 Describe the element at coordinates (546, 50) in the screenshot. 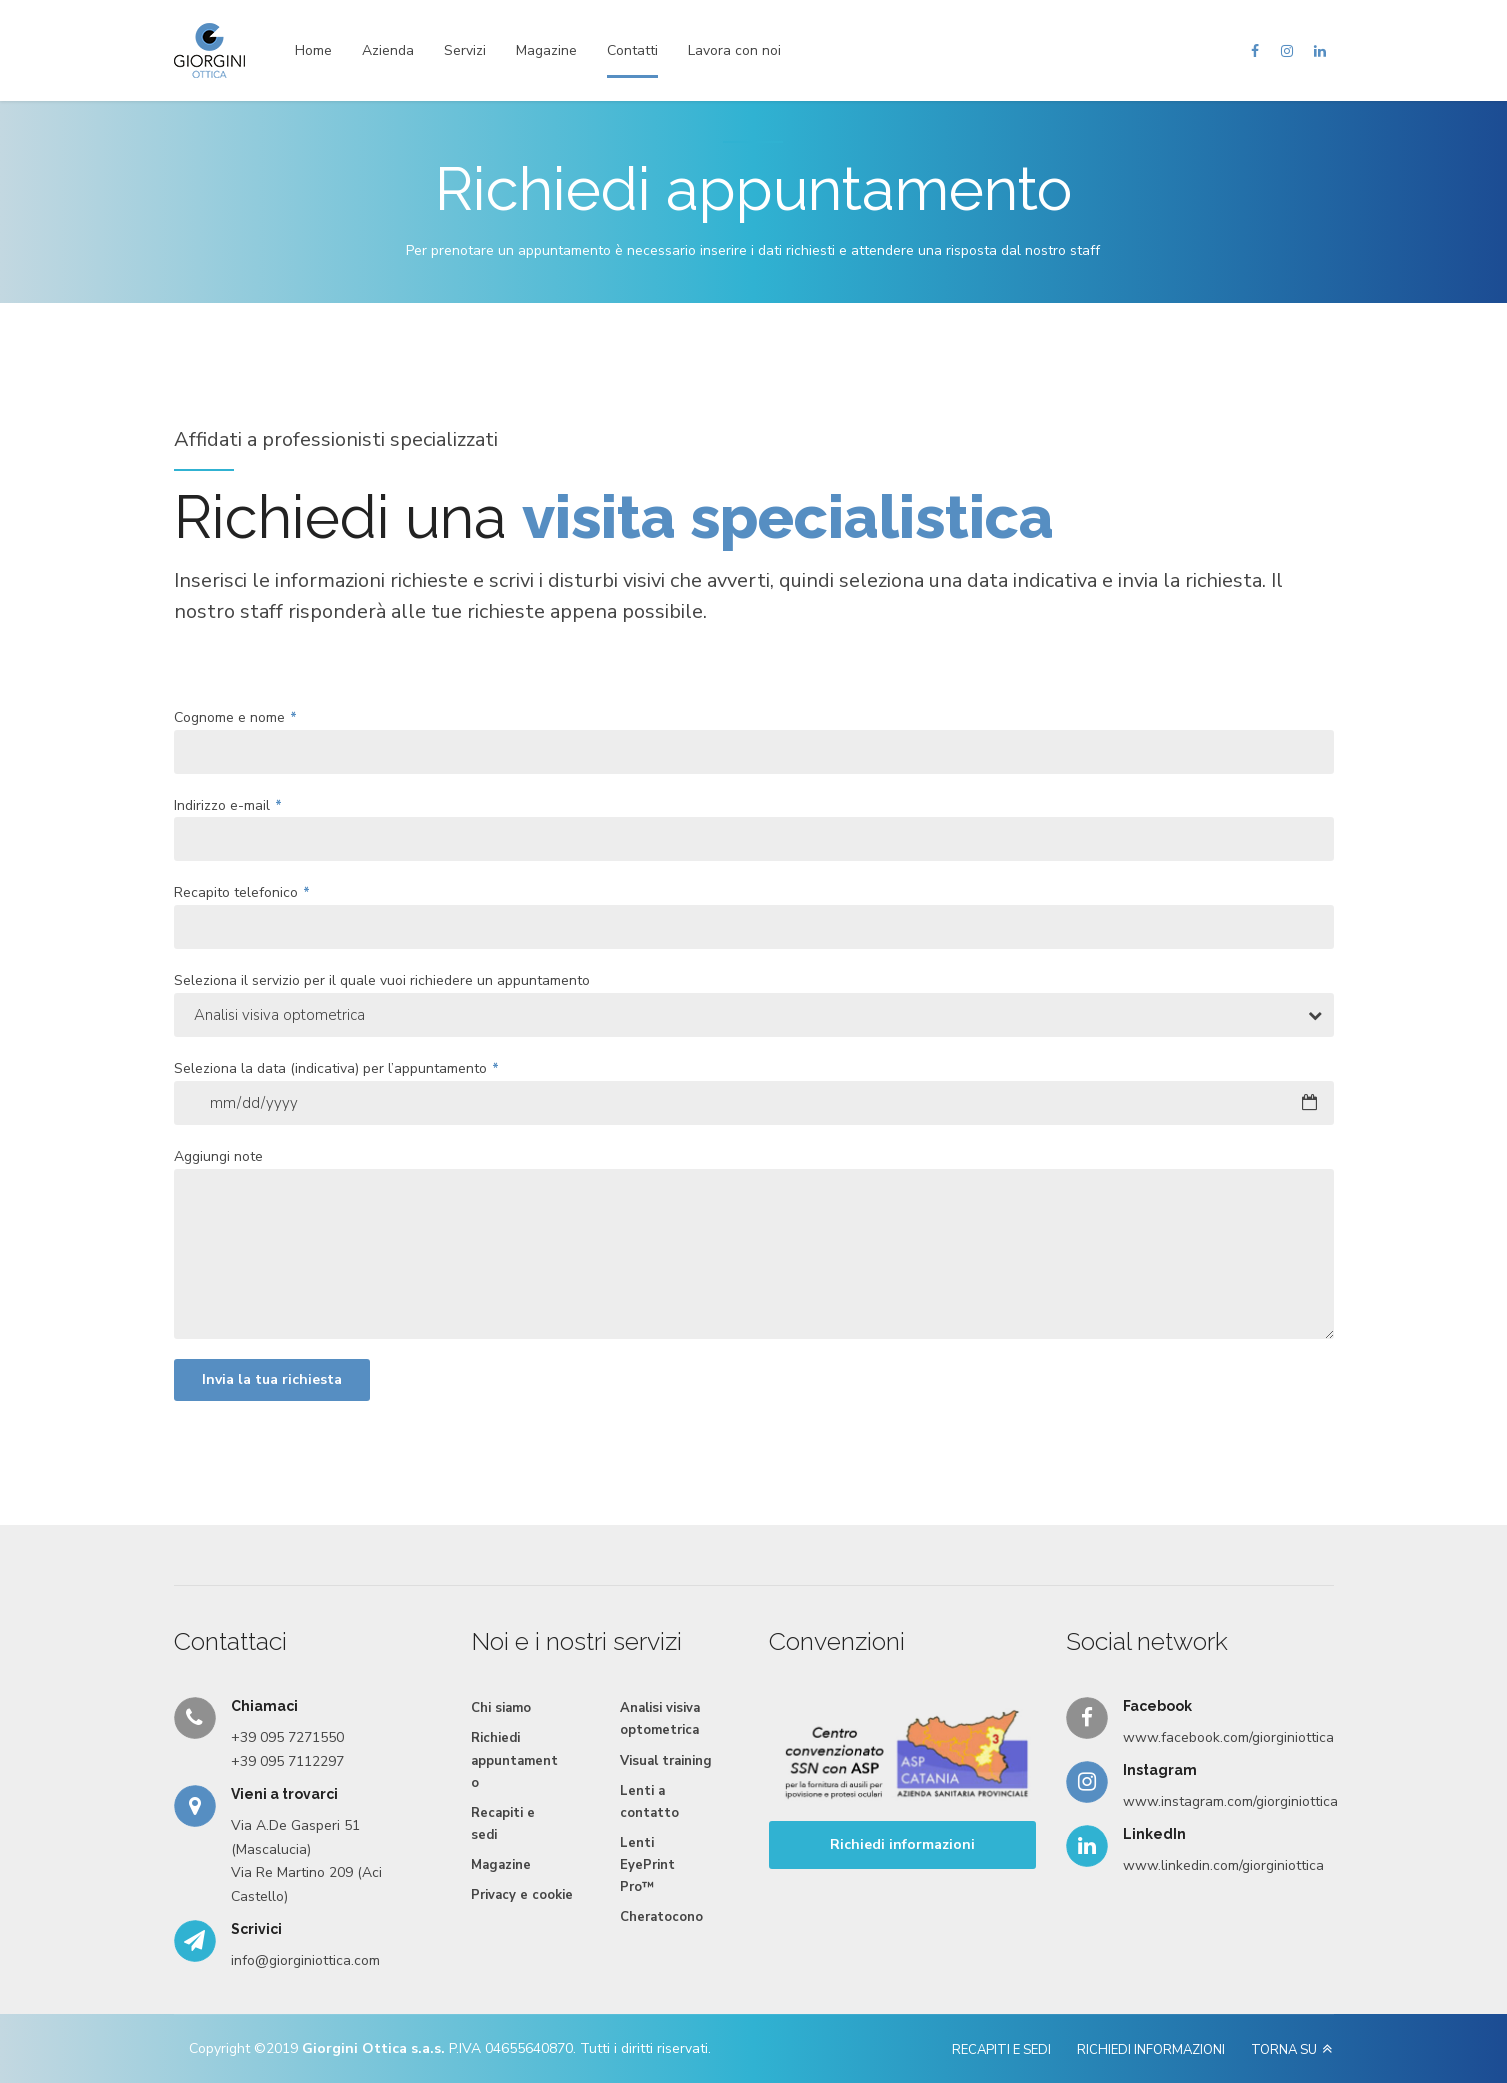

I see `Magazine` at that location.